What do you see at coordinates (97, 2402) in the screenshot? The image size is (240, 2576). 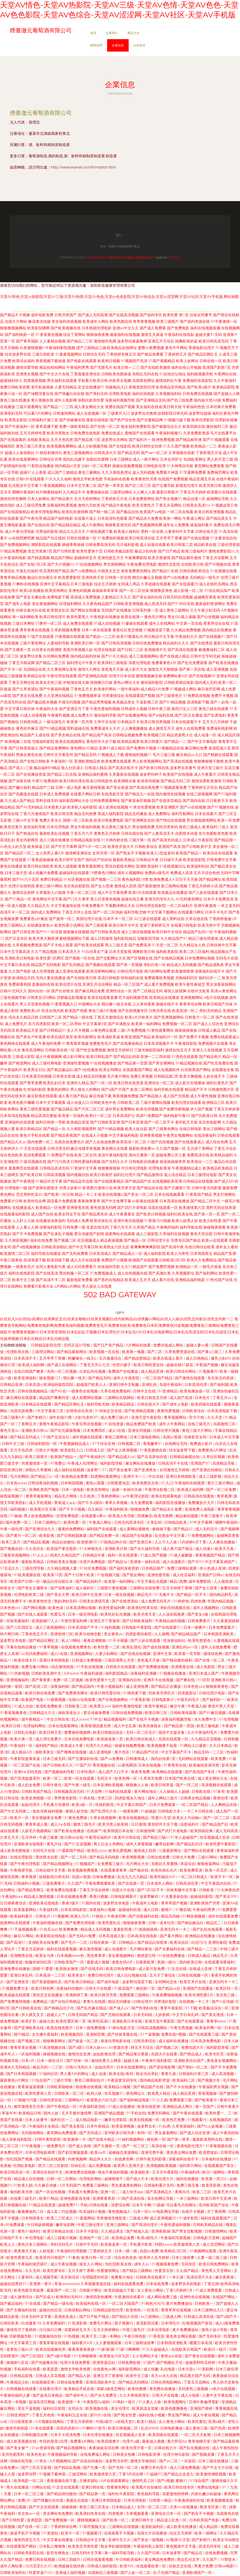 I see `午夜影院Se福利` at bounding box center [97, 2402].